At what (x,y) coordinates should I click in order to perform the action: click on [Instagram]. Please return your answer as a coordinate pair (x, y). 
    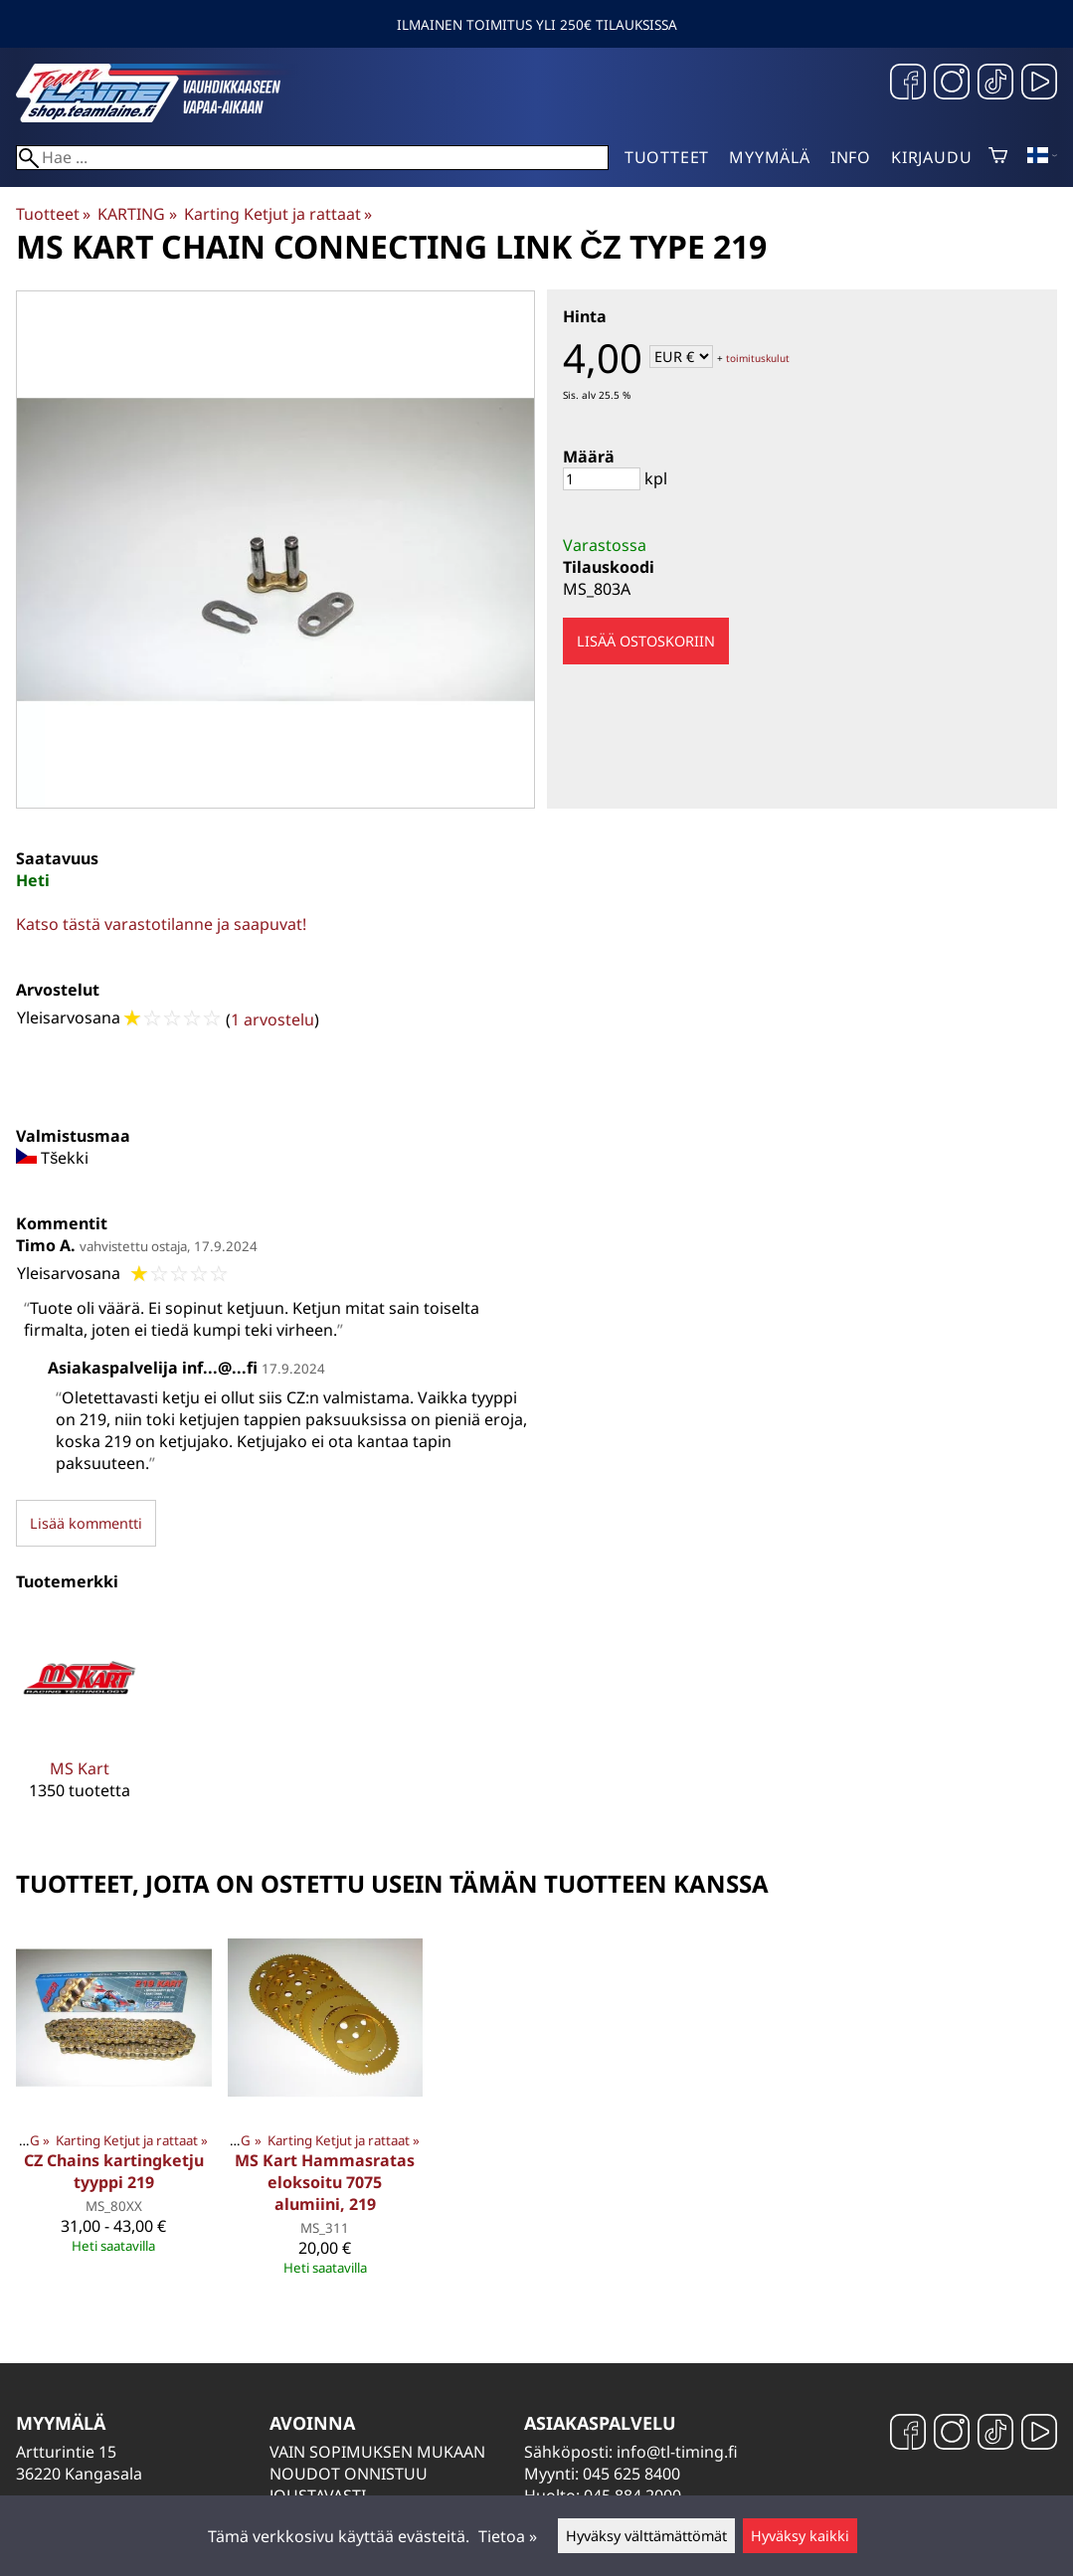
    Looking at the image, I should click on (952, 84).